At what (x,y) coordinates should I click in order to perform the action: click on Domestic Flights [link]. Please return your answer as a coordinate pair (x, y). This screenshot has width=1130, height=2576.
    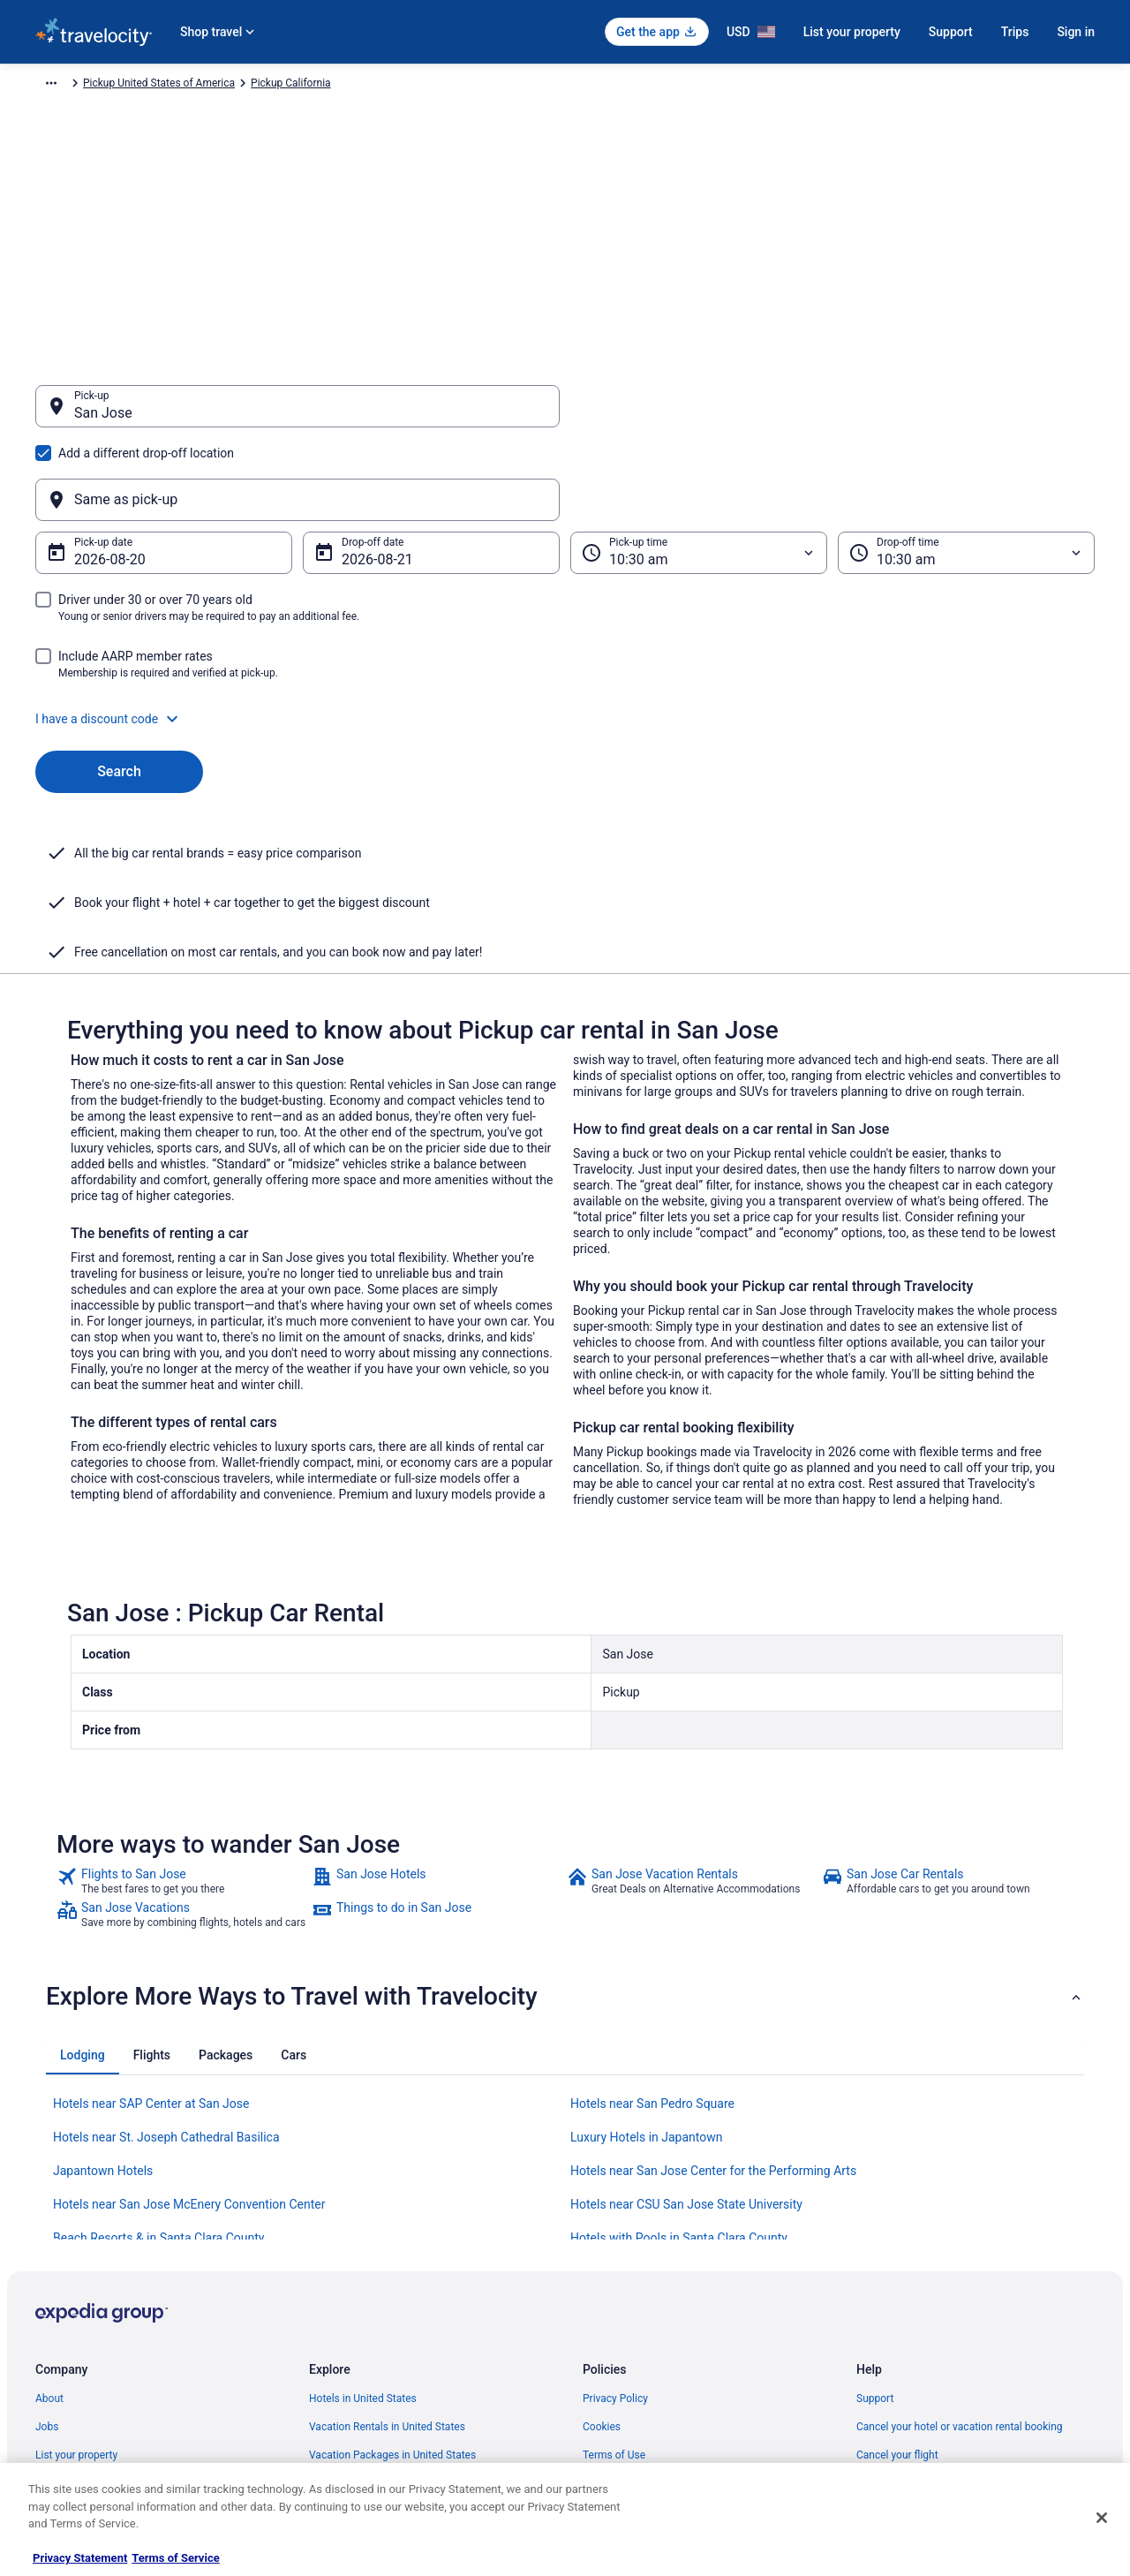
    Looking at the image, I should click on (348, 2310).